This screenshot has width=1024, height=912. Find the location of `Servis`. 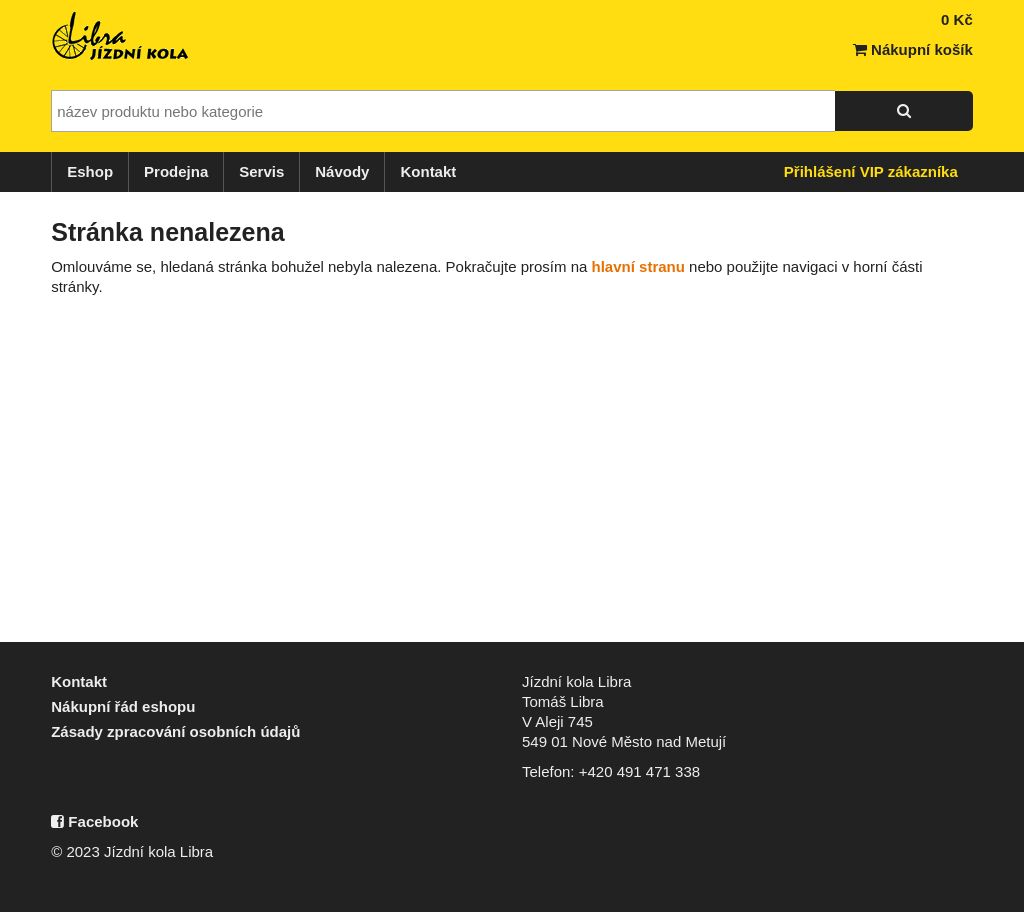

Servis is located at coordinates (261, 171).